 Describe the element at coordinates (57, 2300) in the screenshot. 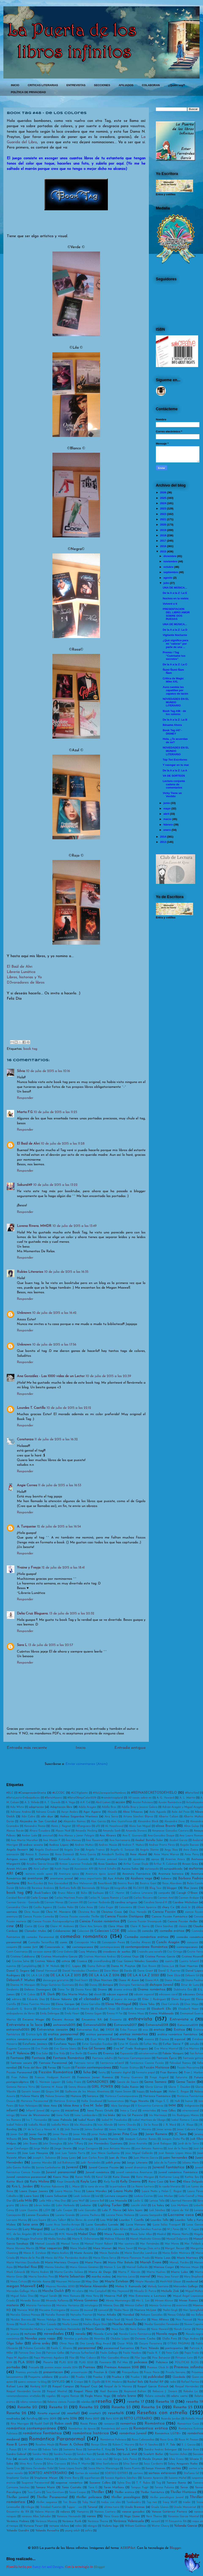

I see `Miranda Kellaway` at that location.